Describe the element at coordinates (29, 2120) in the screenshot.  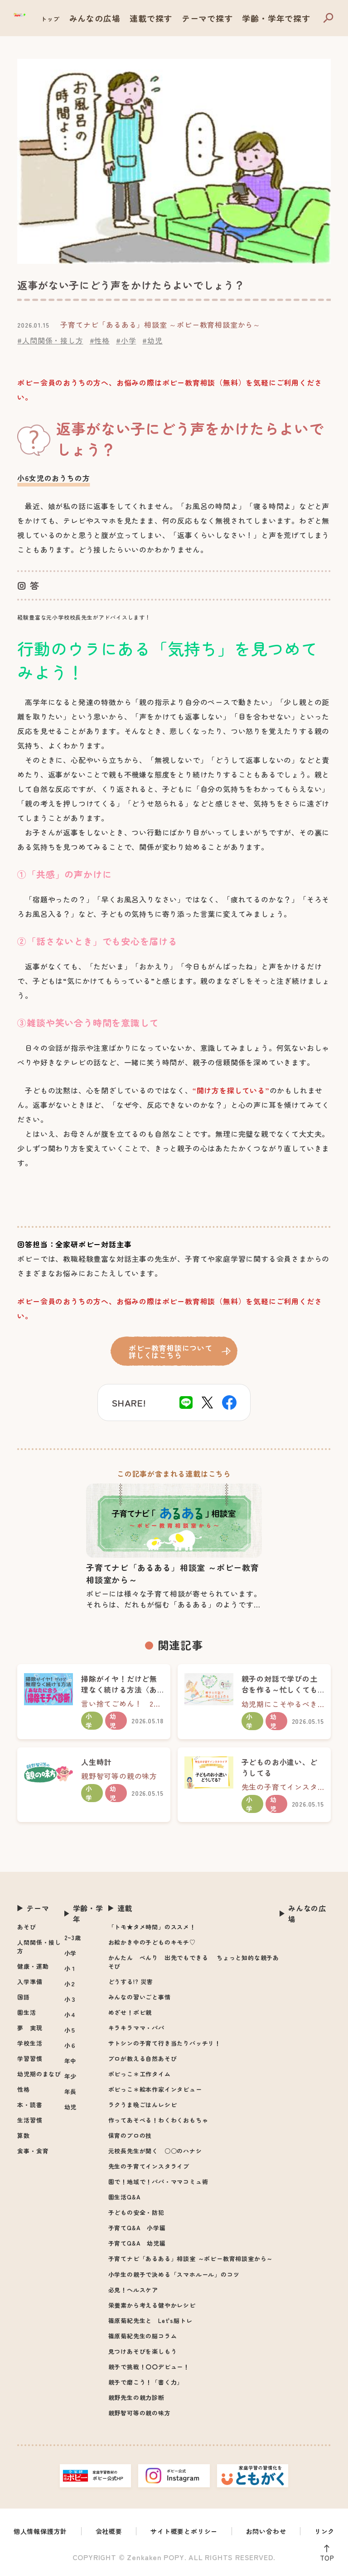
I see `生活習慣` at that location.